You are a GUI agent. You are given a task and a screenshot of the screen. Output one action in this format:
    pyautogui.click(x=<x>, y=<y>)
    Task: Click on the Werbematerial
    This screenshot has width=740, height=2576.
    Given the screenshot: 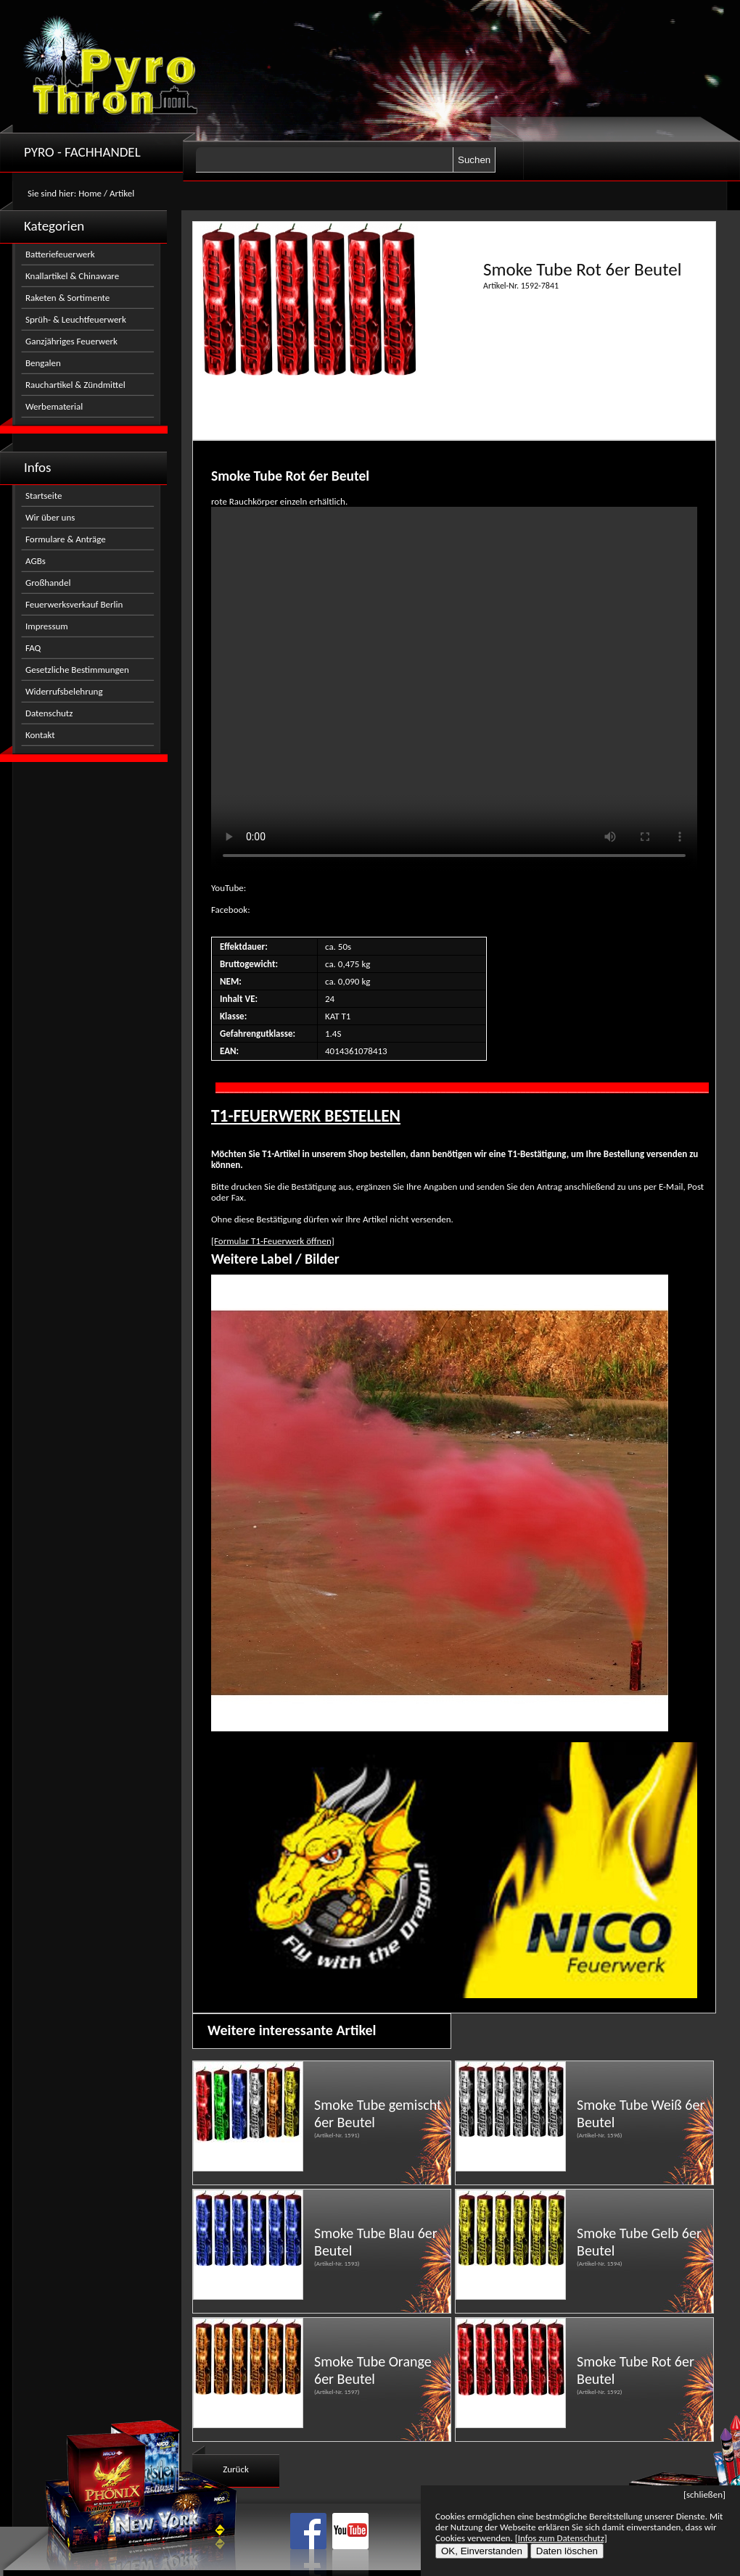 What is the action you would take?
    pyautogui.click(x=54, y=406)
    